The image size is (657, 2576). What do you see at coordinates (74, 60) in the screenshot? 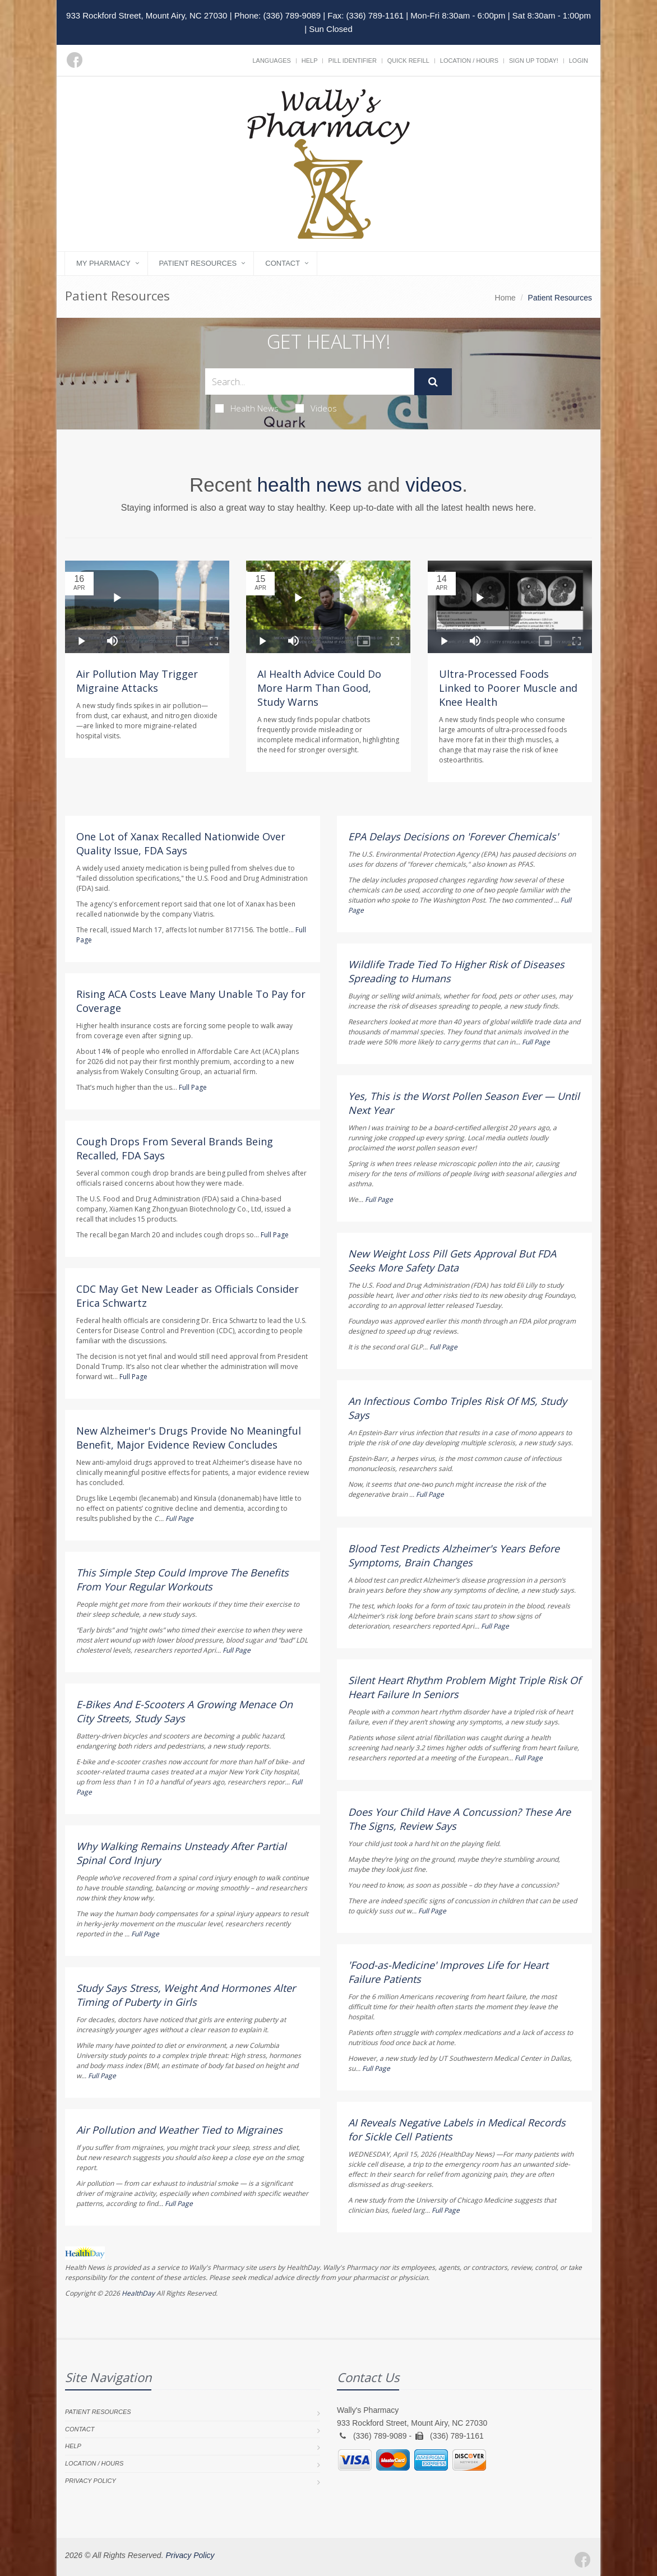
I see `[Facebook]` at bounding box center [74, 60].